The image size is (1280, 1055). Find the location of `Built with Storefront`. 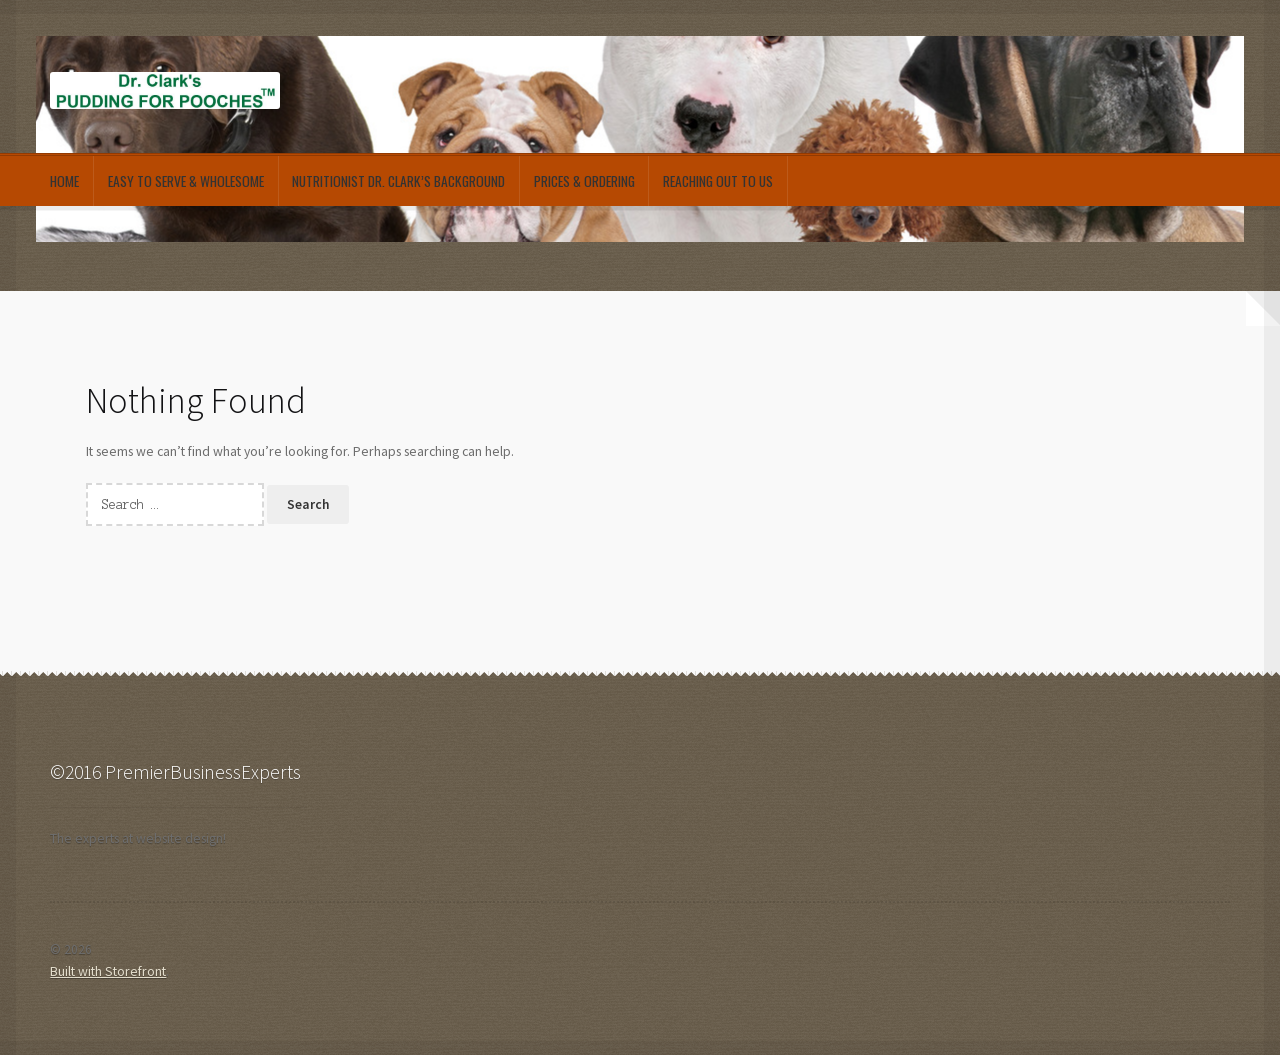

Built with Storefront is located at coordinates (108, 971).